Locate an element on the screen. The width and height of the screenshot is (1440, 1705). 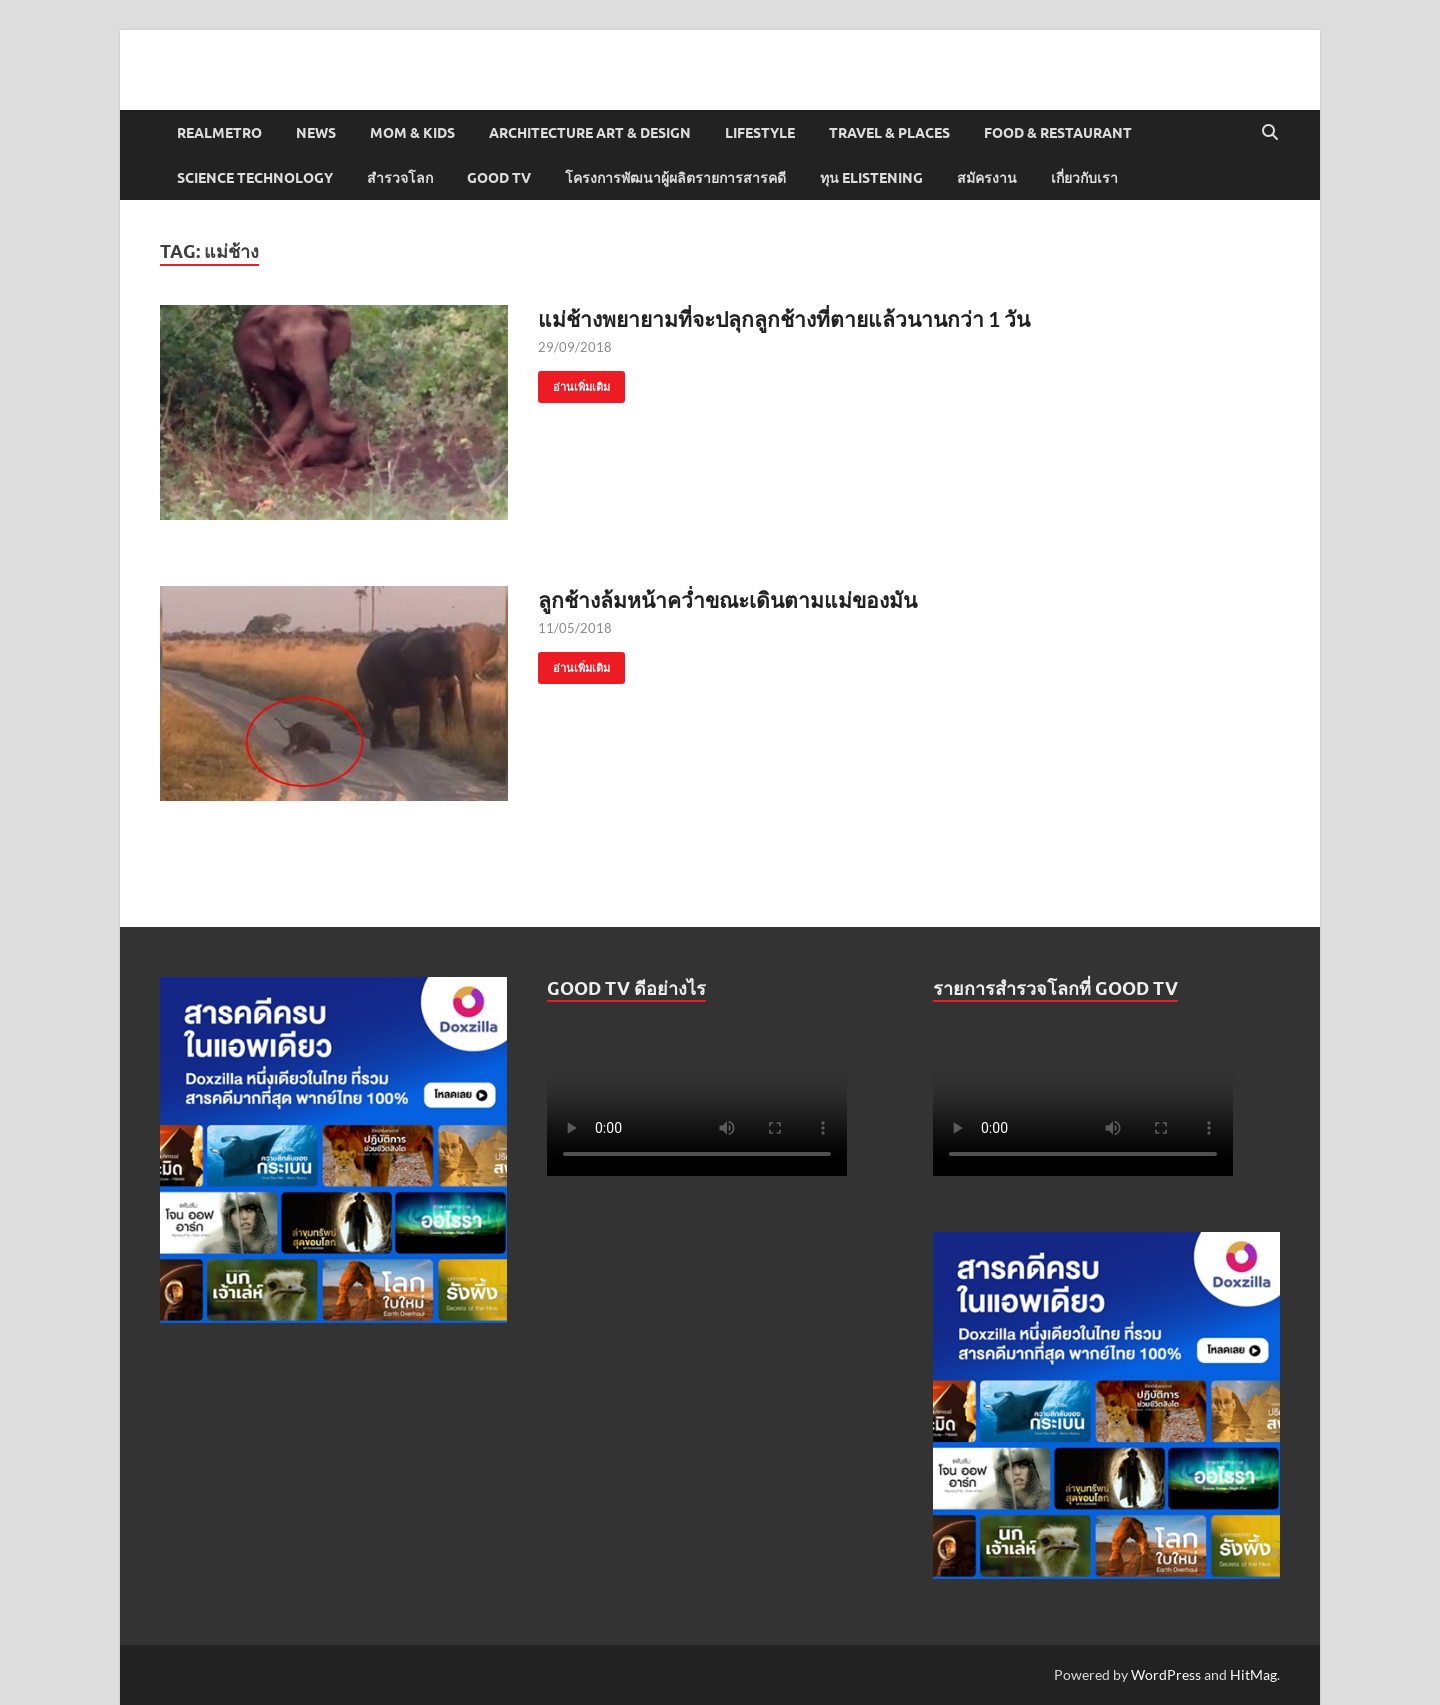
Science Technology is located at coordinates (255, 178).